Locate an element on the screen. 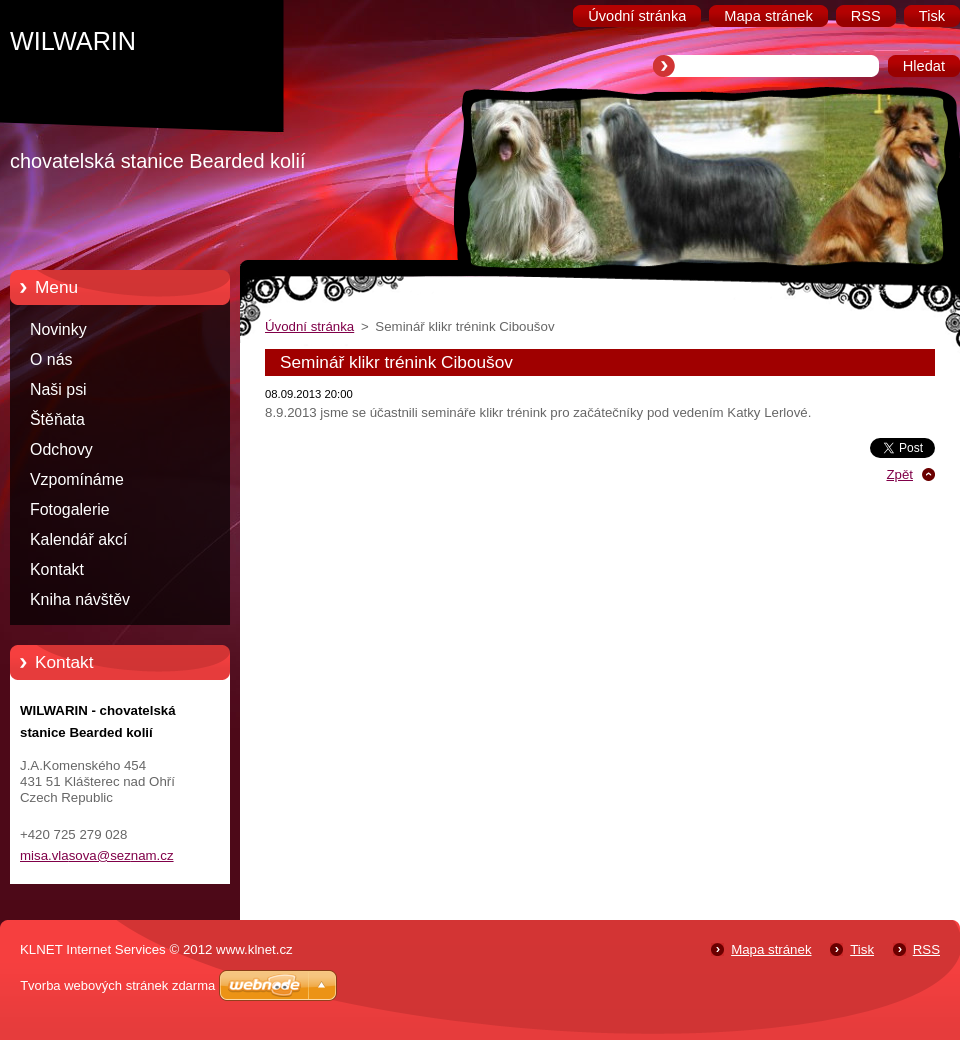 The width and height of the screenshot is (960, 1040). Novinky is located at coordinates (58, 329).